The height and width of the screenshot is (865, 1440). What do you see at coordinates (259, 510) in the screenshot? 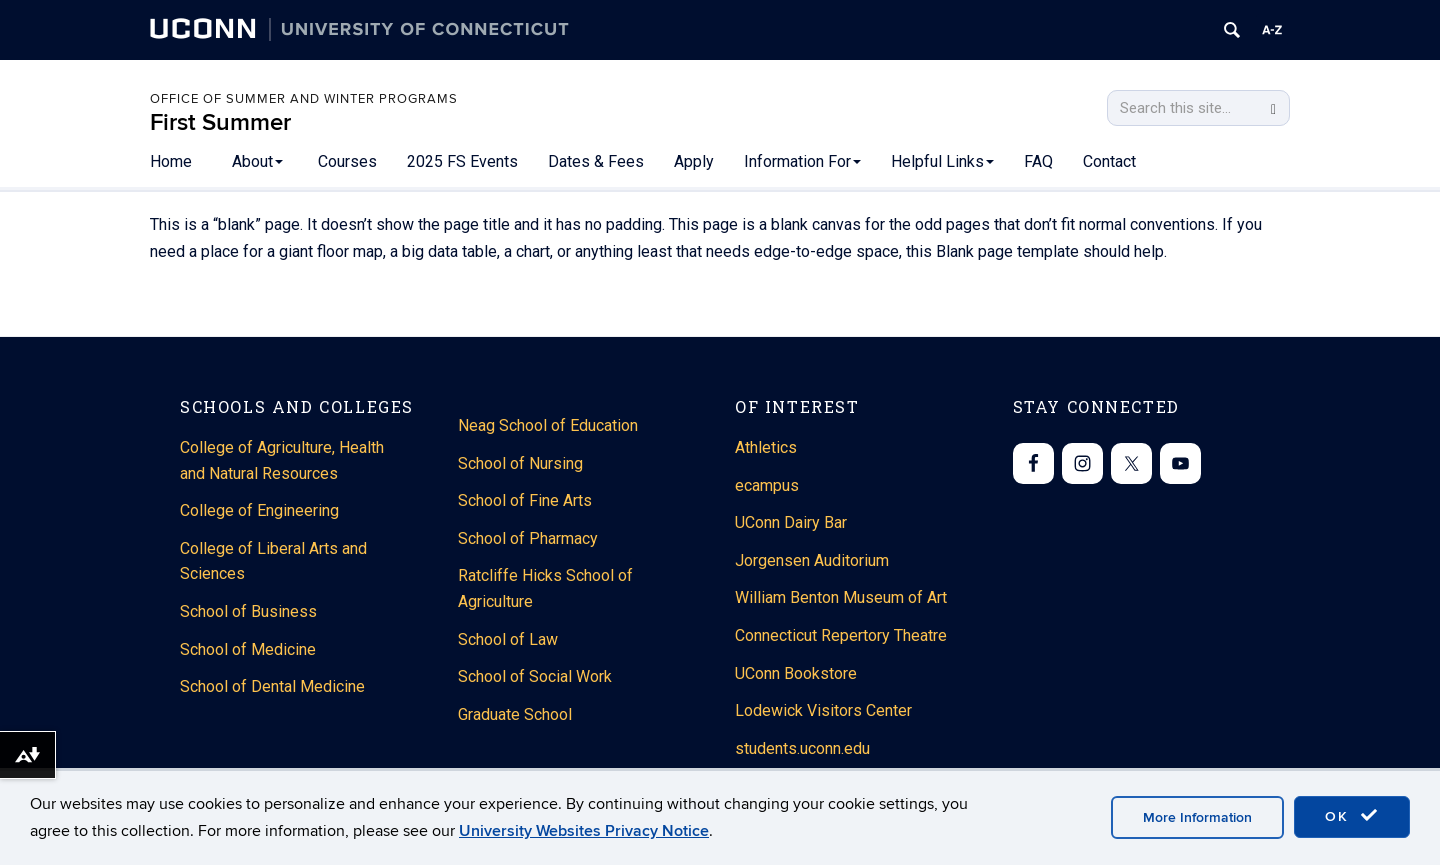
I see `College of Engineering` at bounding box center [259, 510].